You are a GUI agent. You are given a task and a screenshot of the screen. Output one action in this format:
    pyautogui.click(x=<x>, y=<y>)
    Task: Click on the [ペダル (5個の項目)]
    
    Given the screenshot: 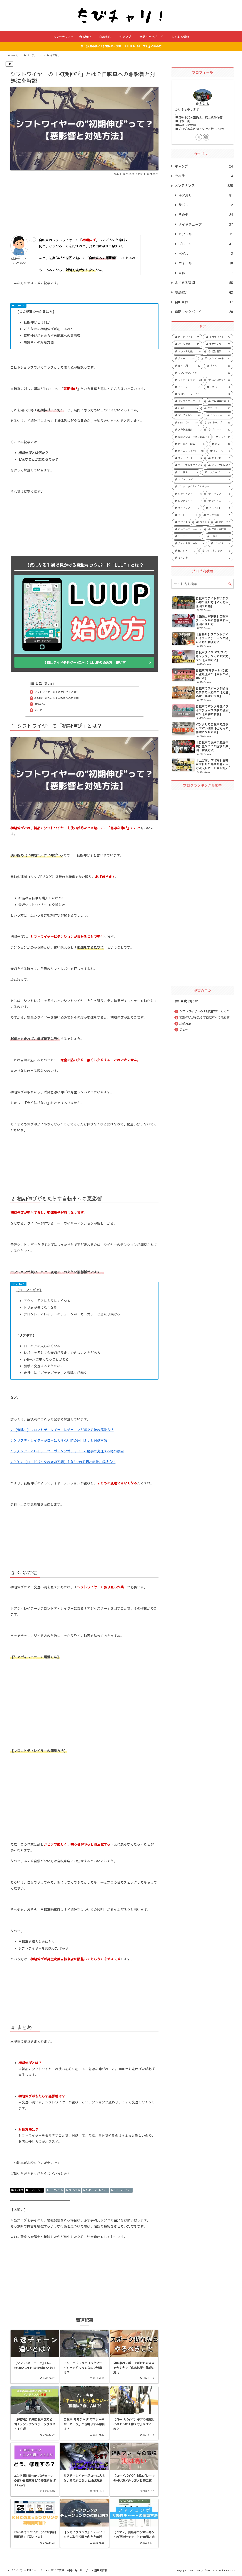 What is the action you would take?
    pyautogui.click(x=202, y=522)
    